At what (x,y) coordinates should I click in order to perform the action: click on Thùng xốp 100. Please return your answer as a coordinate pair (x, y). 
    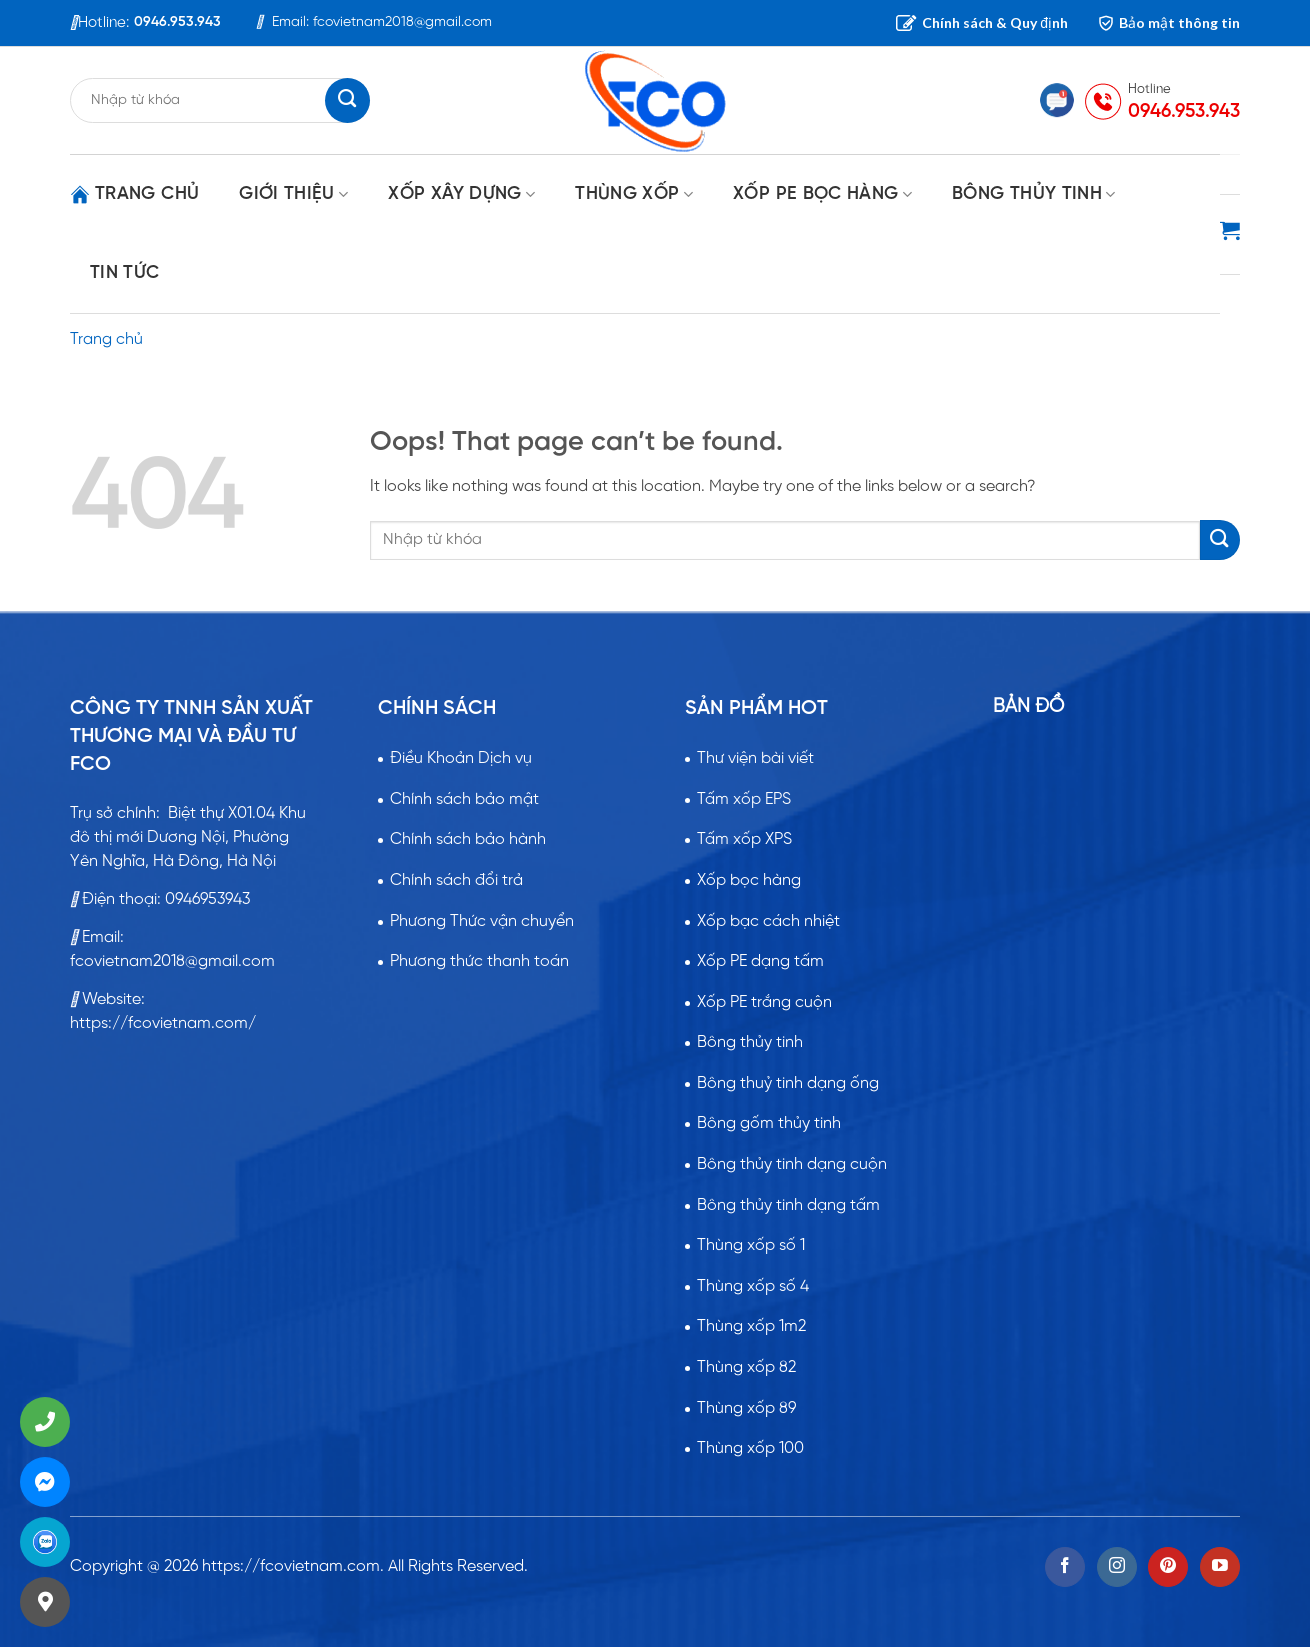
    Looking at the image, I should click on (750, 1448).